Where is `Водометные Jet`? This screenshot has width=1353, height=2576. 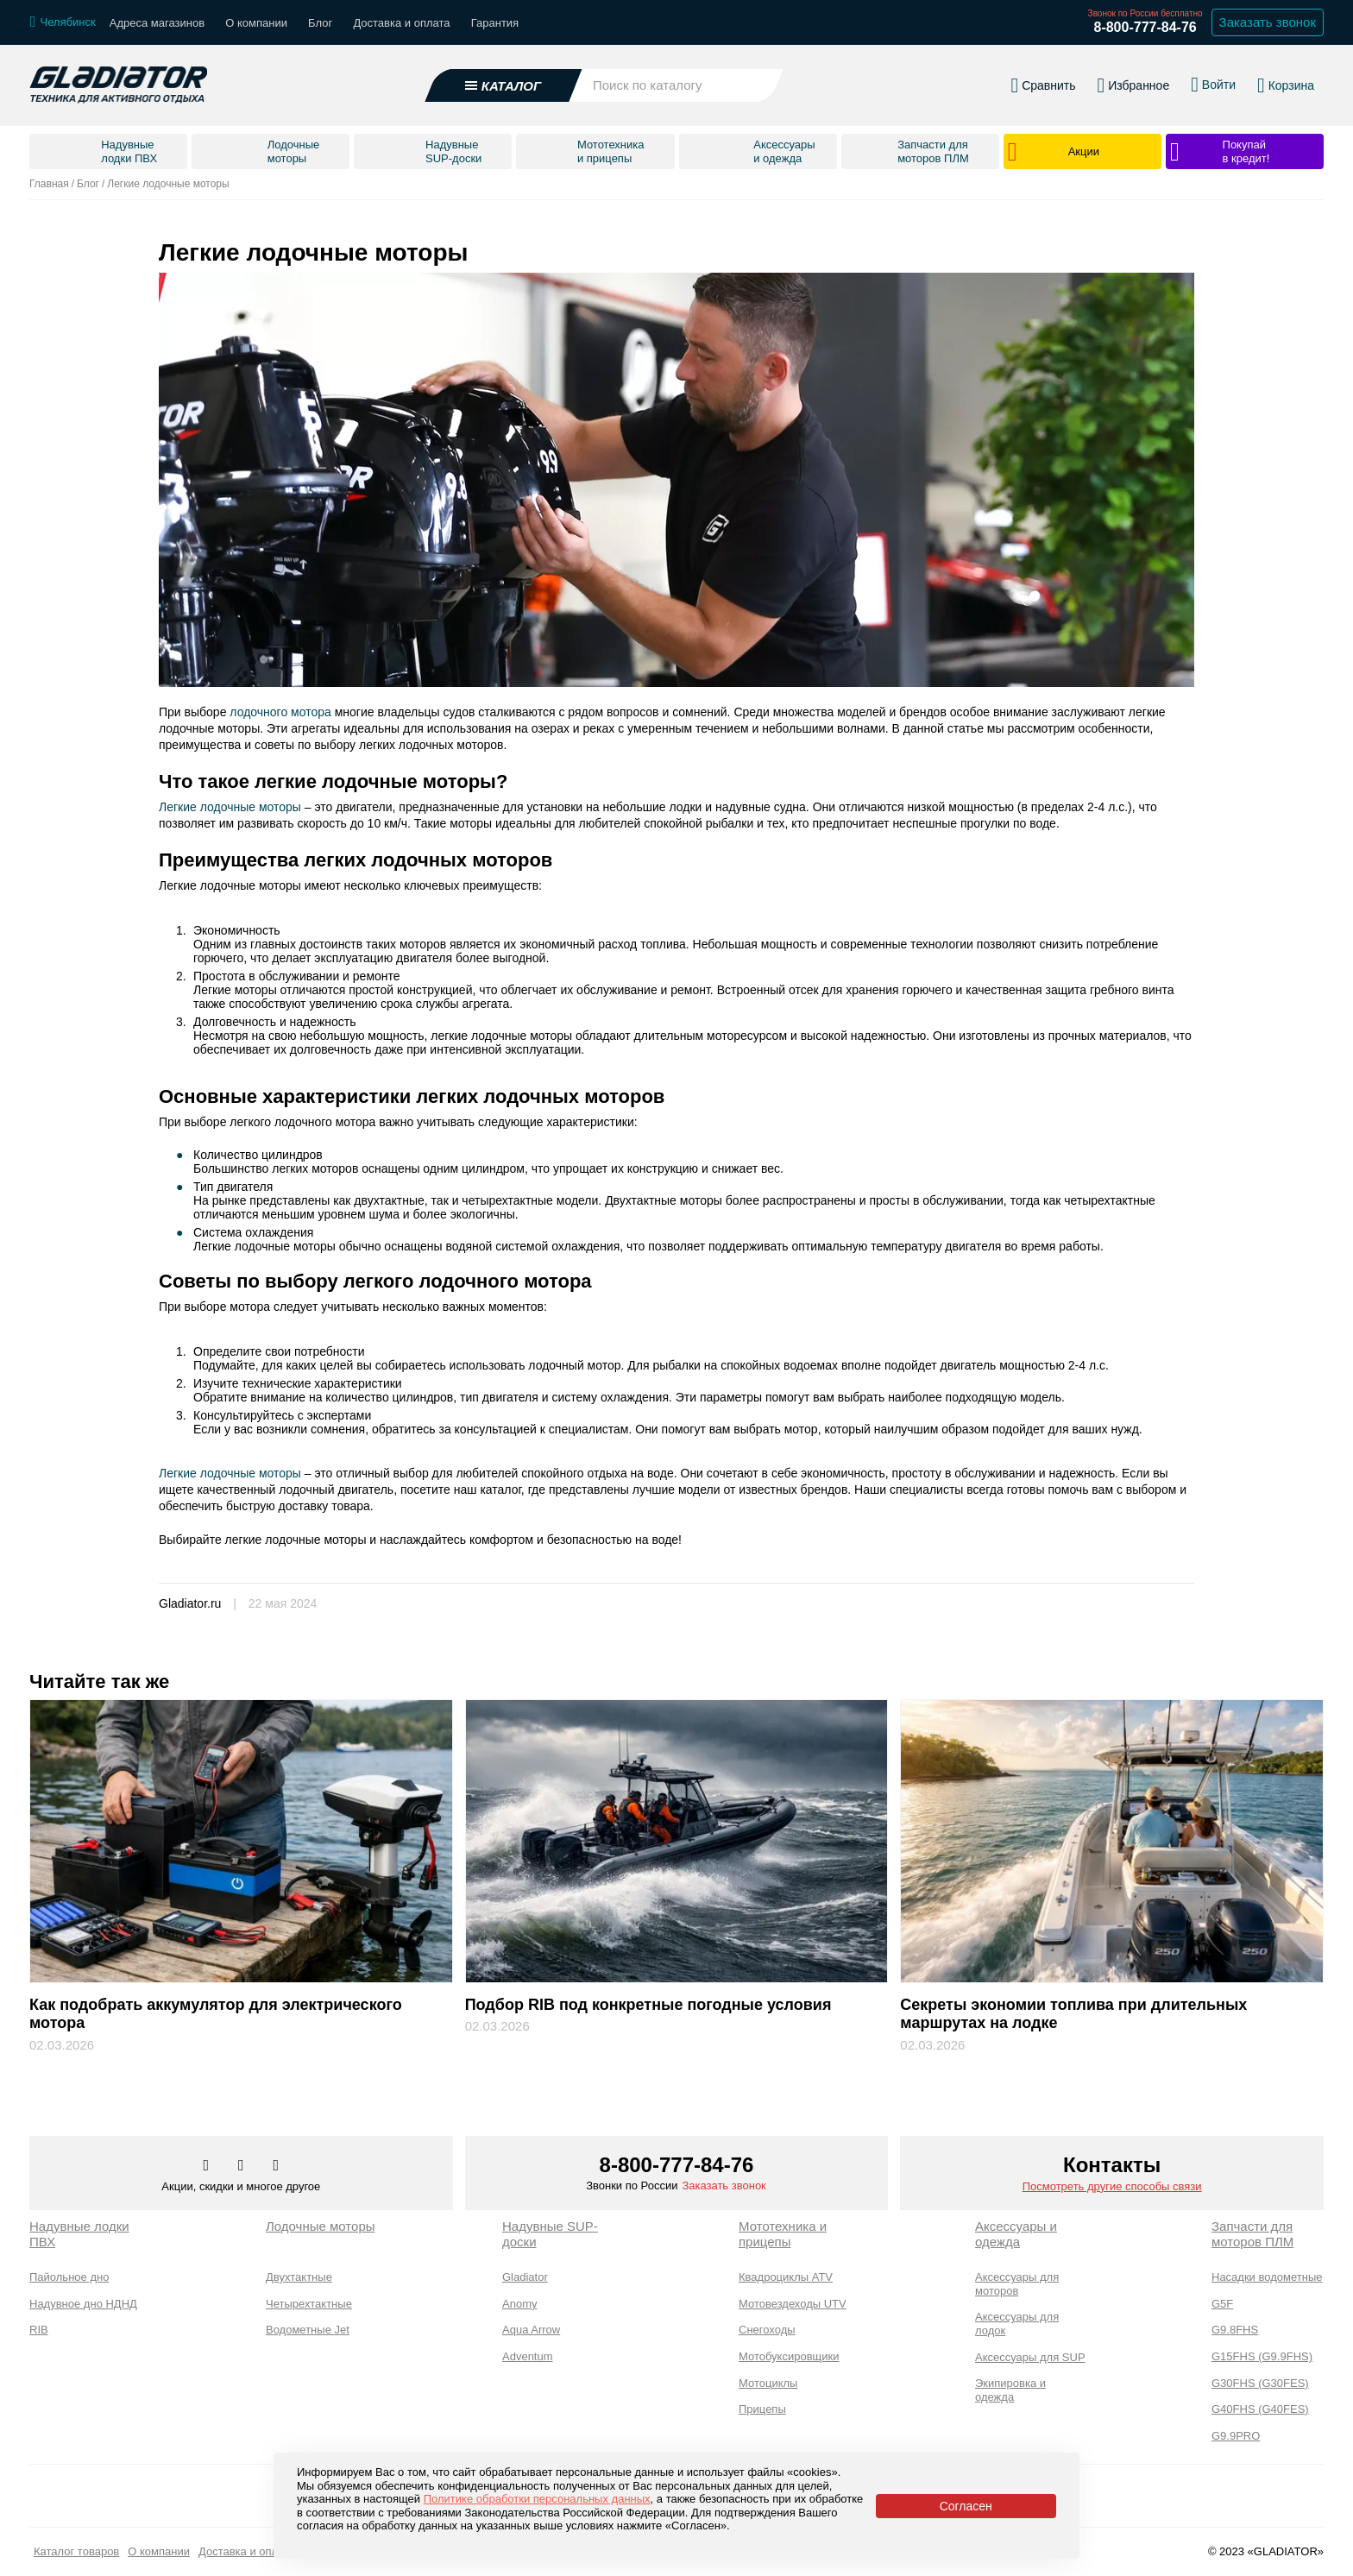
Водометные Jet is located at coordinates (307, 2329).